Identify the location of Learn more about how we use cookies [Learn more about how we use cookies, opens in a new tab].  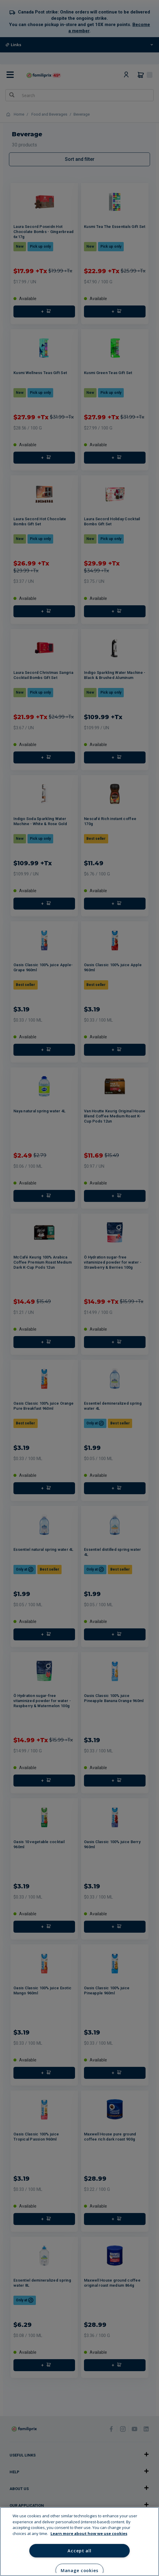
(89, 2533).